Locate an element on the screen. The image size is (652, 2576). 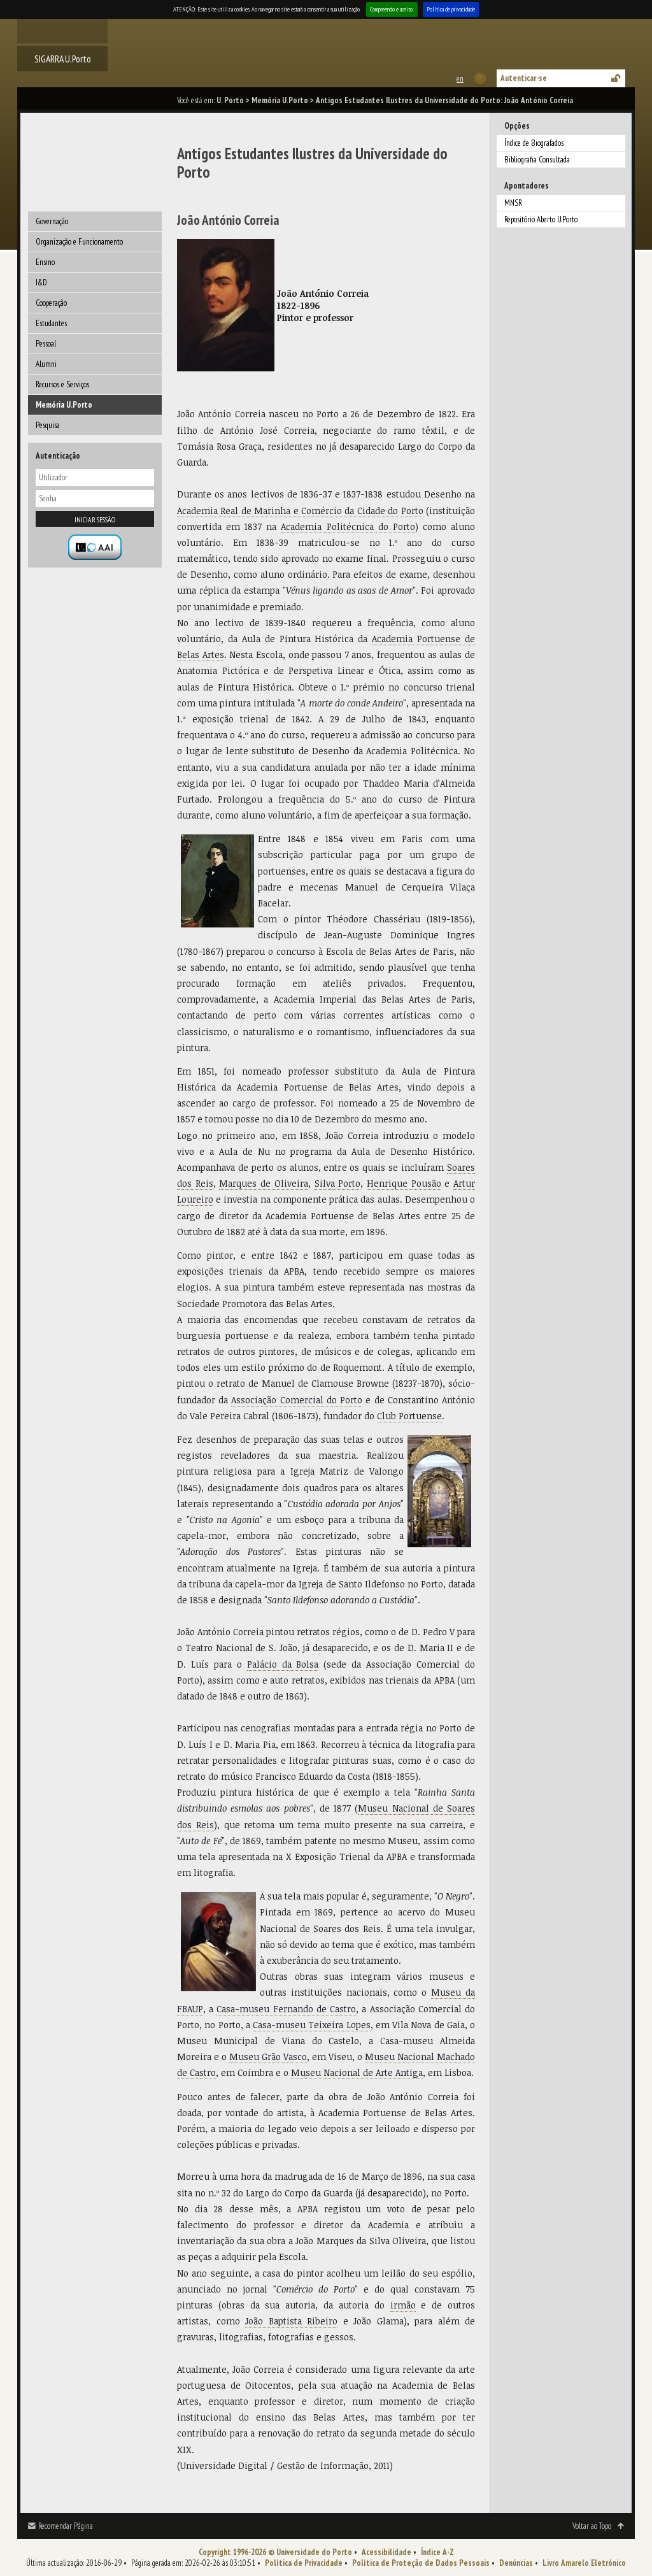
Marques de Oliveira is located at coordinates (263, 1183).